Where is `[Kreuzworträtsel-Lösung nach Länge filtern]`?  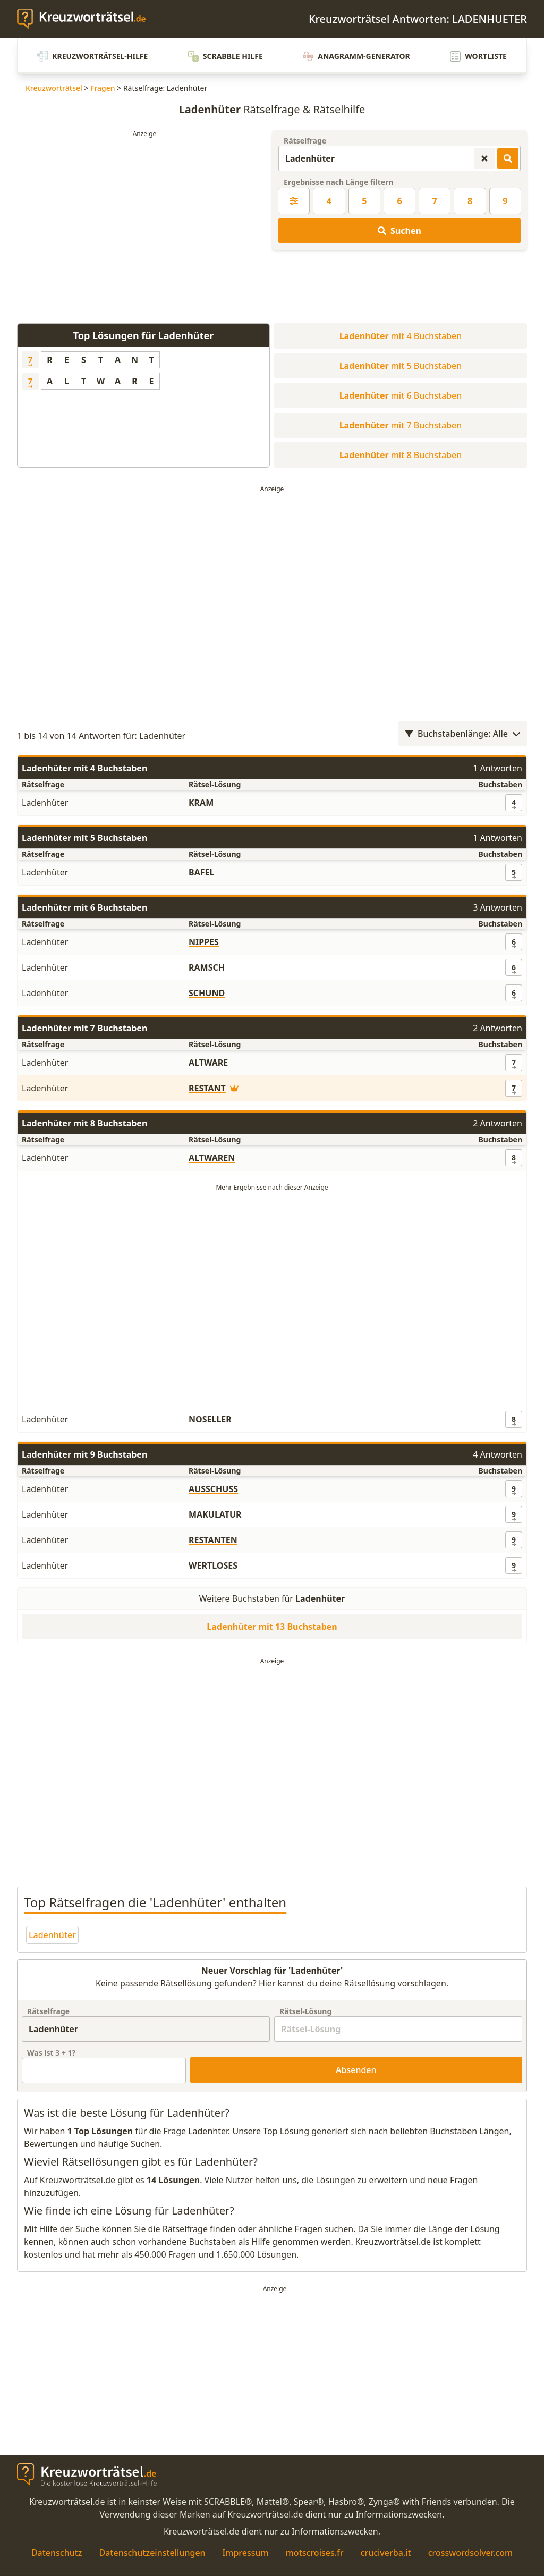
[Kreuzworträtsel-Lösung nach Länge filtern] is located at coordinates (293, 201).